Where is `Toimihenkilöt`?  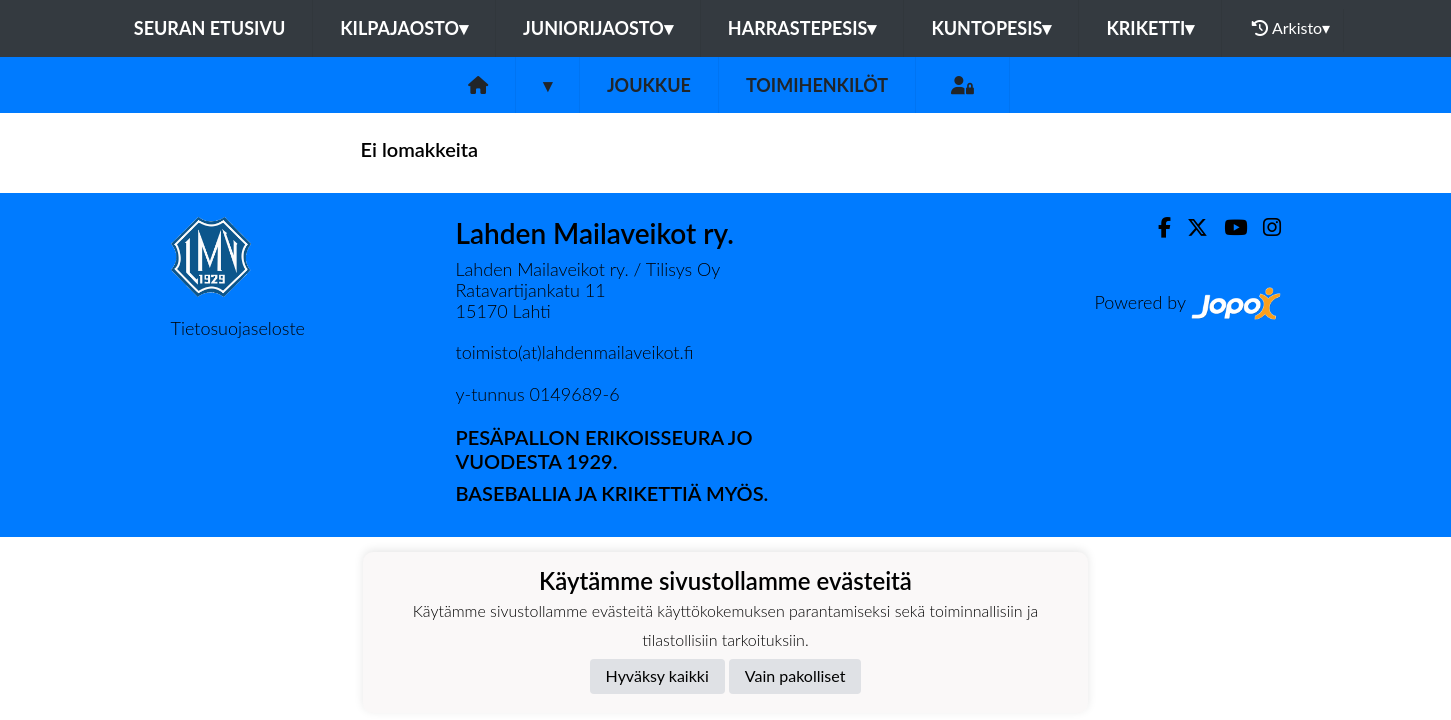
Toimihenkilöt is located at coordinates (817, 85).